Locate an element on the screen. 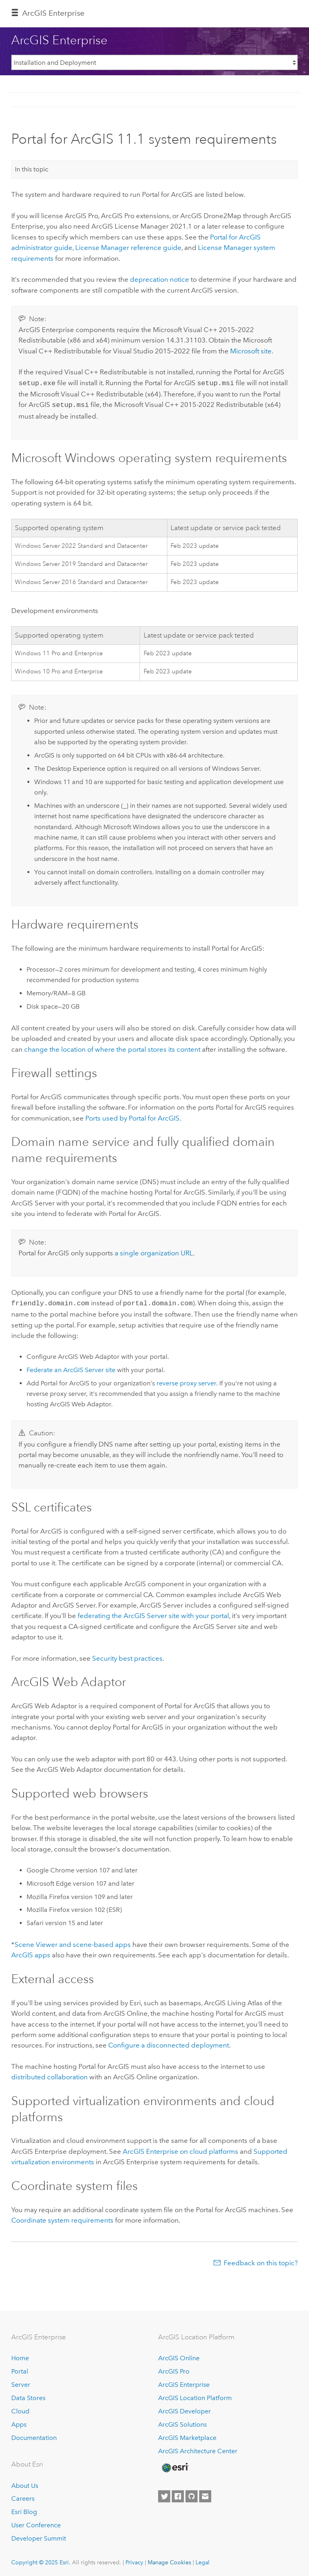 This screenshot has width=309, height=2576. ArcGIS apps is located at coordinates (30, 1953).